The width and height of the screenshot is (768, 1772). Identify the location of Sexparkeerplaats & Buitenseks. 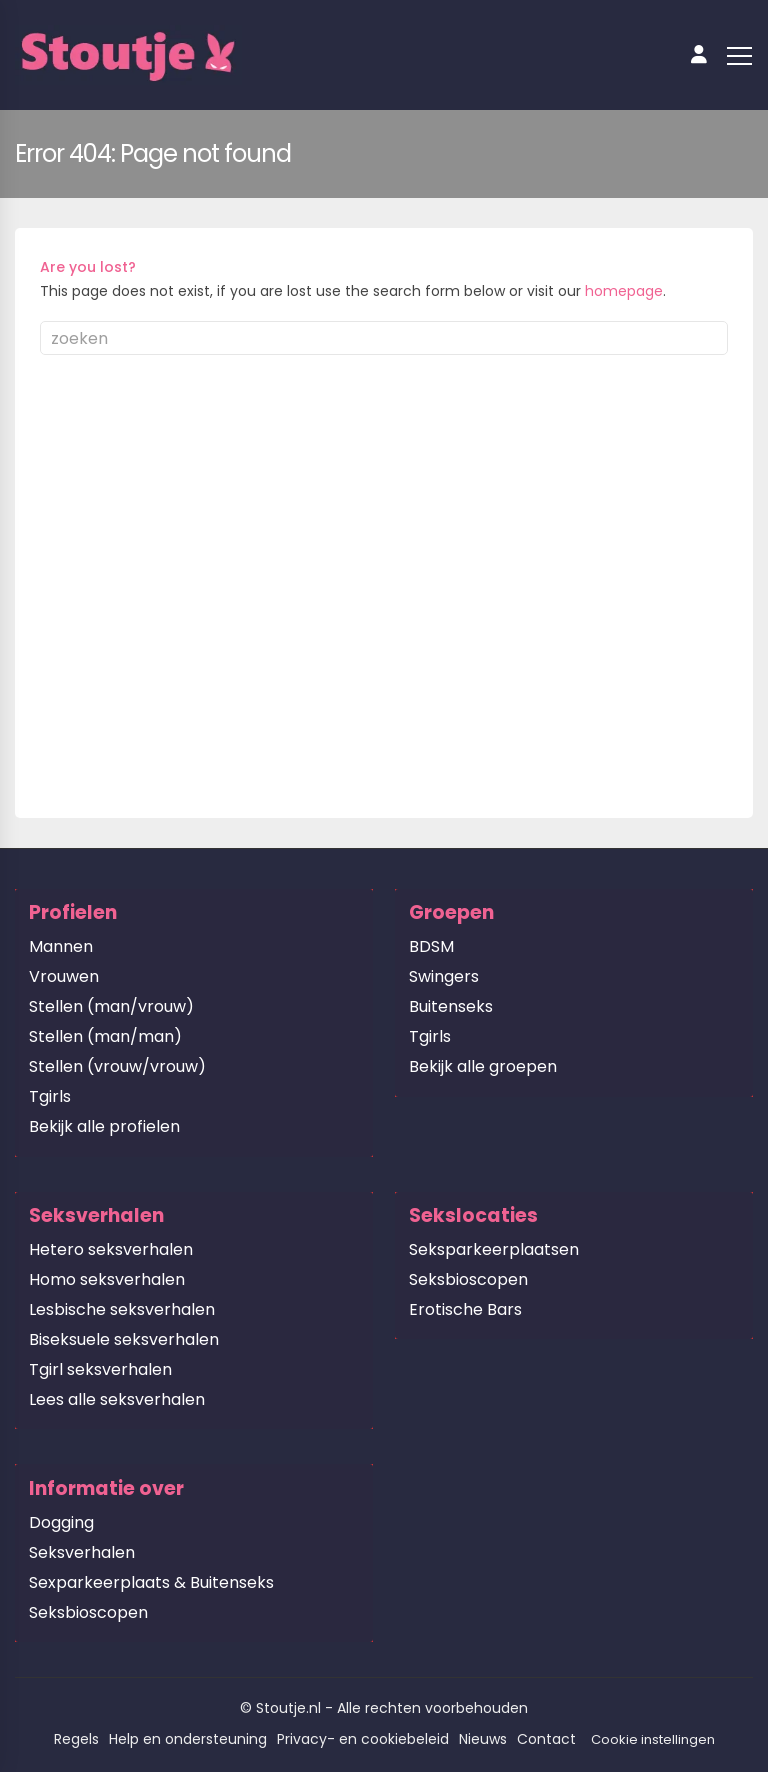
(151, 1582).